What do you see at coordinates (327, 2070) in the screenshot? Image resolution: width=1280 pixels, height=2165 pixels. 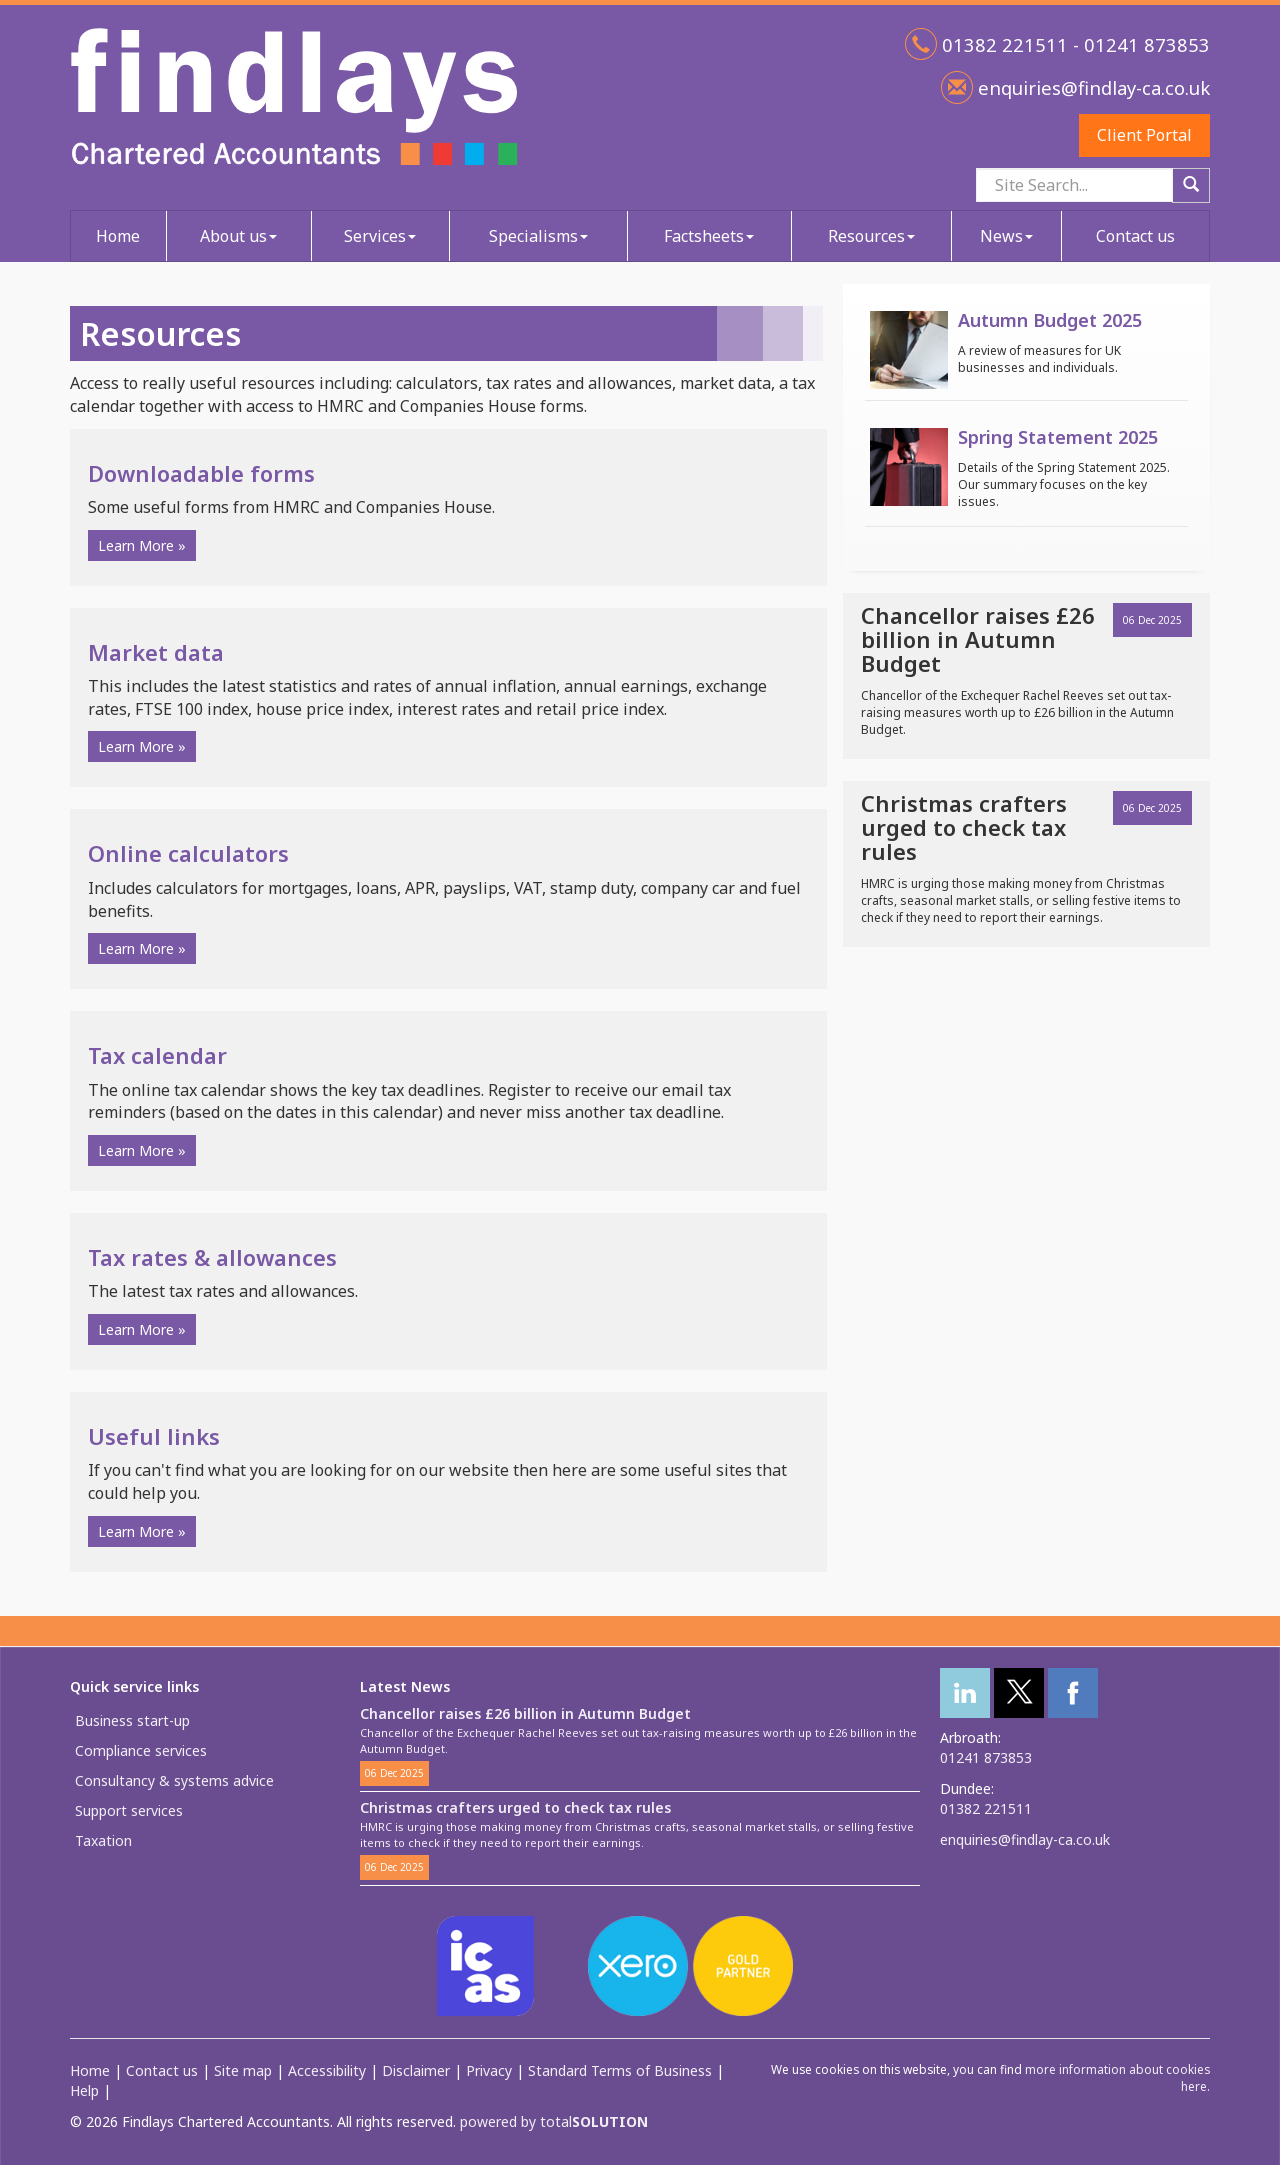 I see `Accessibility` at bounding box center [327, 2070].